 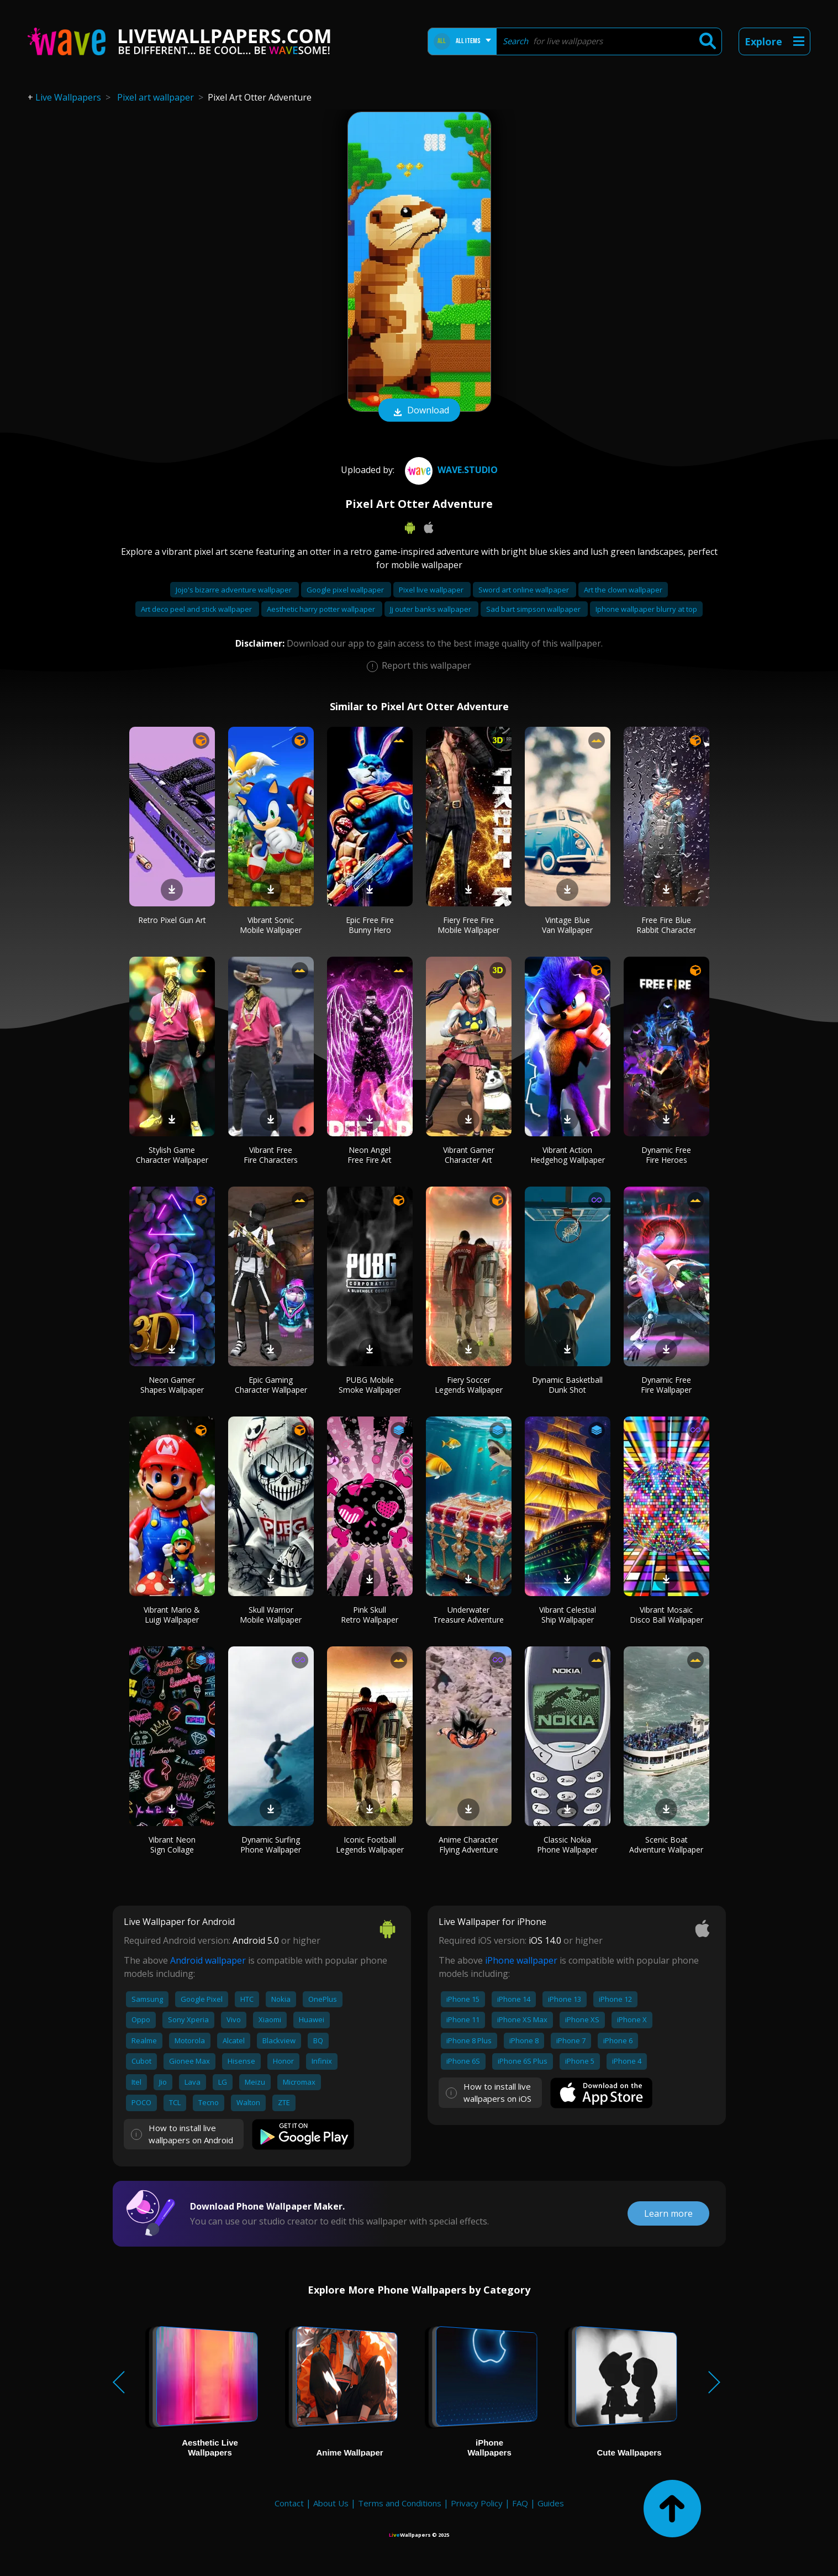 I want to click on Art the clown wallpaper, so click(x=623, y=590).